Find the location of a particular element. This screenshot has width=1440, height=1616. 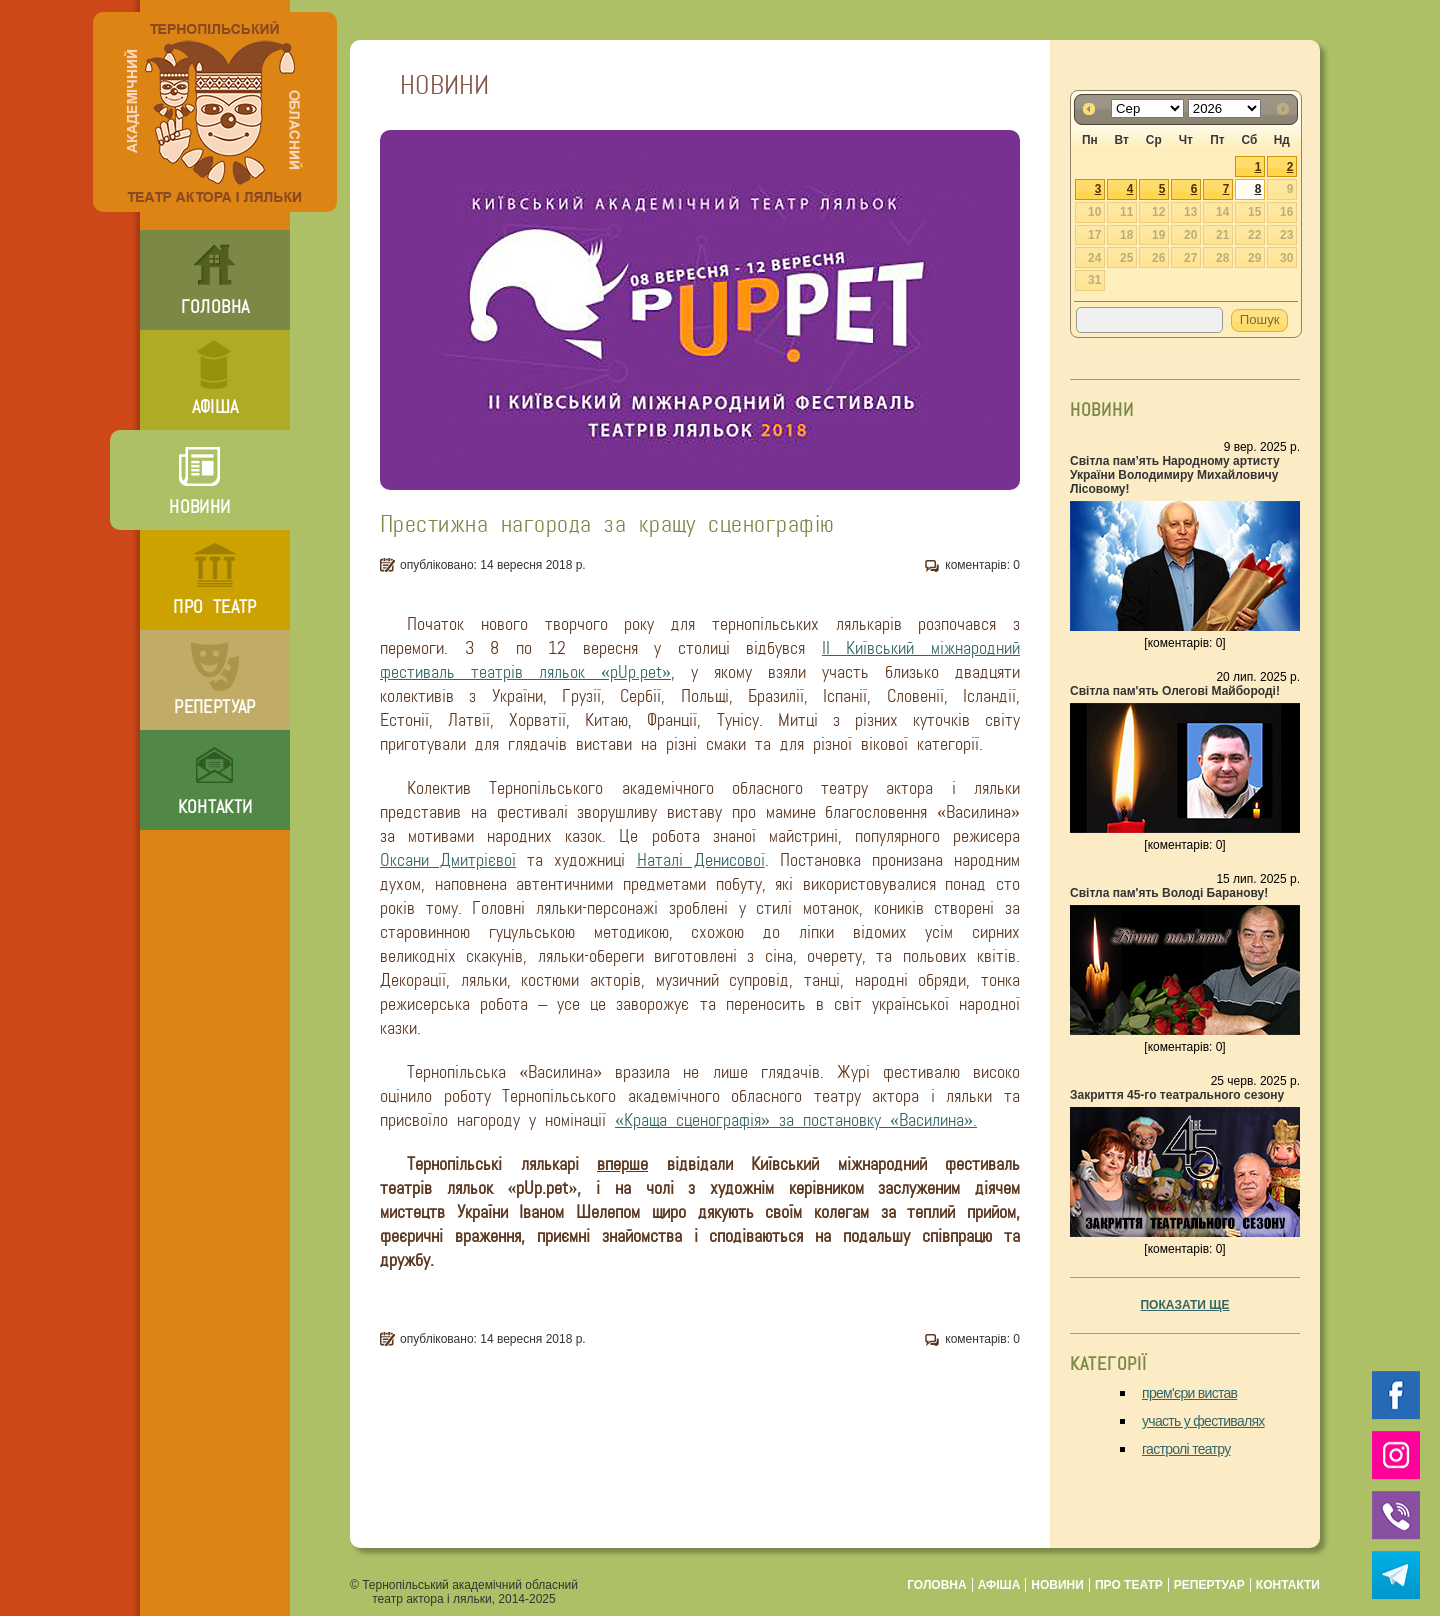

Світла пам’ять Народному артисту України Володимиру Михайловичу Лісовому! is located at coordinates (1175, 475).